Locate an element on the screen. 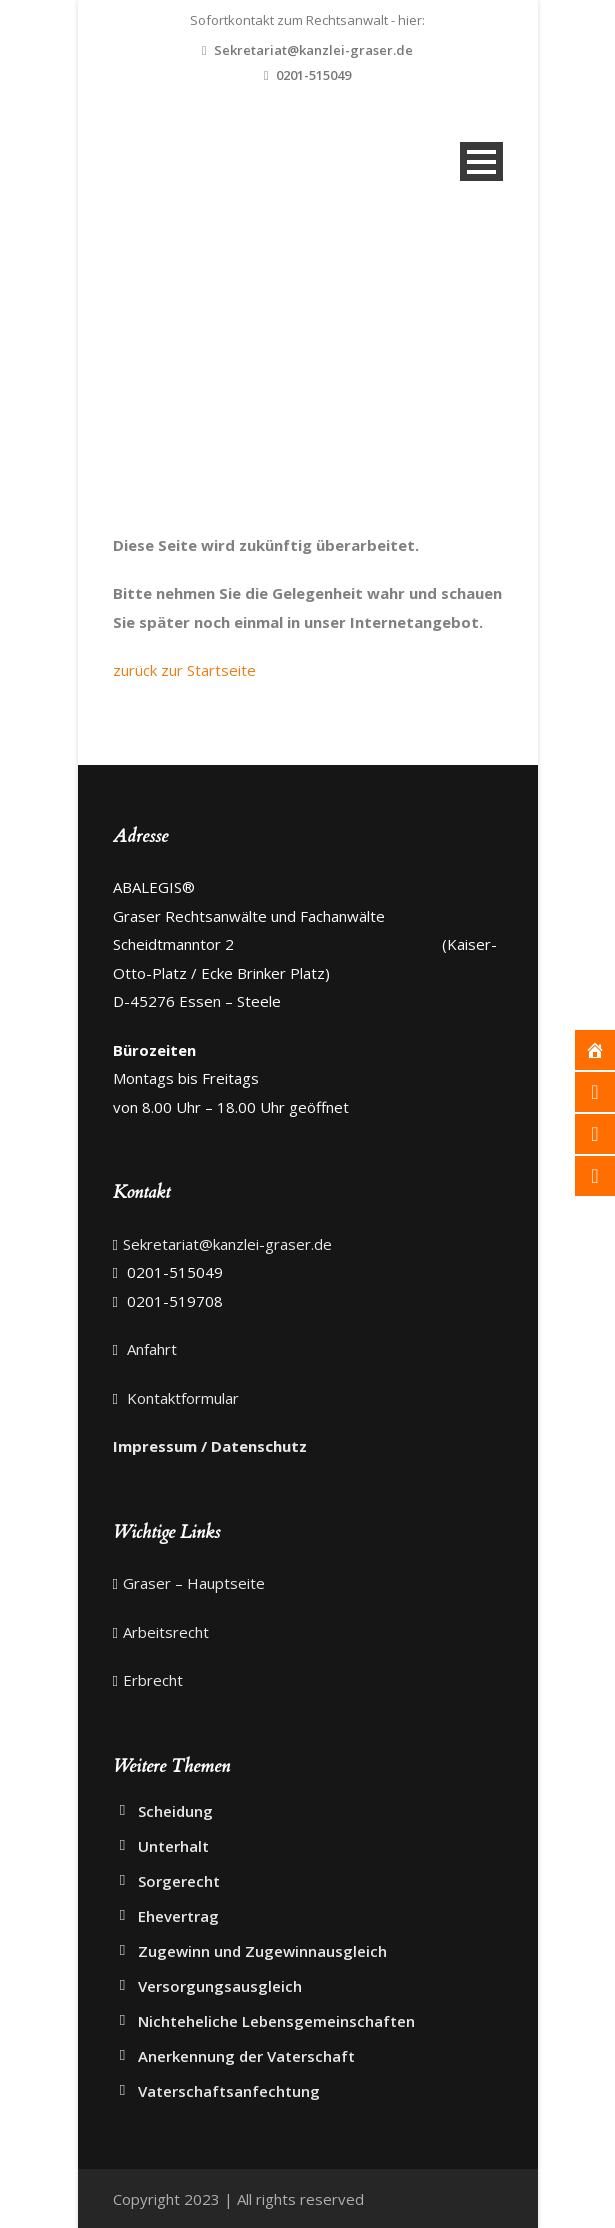  Nichteheliche Lebensgemeinschaften is located at coordinates (276, 2021).